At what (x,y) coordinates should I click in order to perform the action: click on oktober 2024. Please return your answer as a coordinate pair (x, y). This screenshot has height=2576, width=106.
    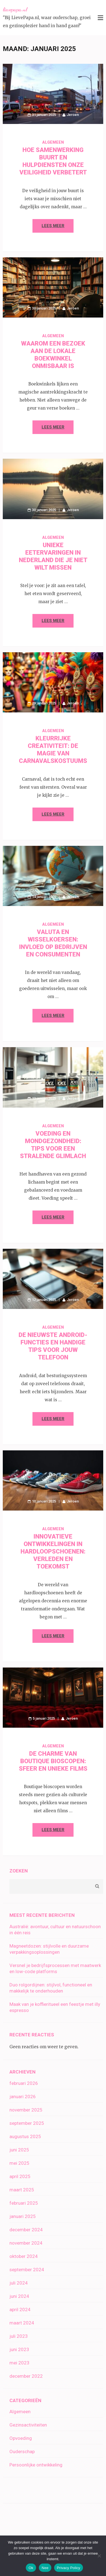
    Looking at the image, I should click on (23, 2256).